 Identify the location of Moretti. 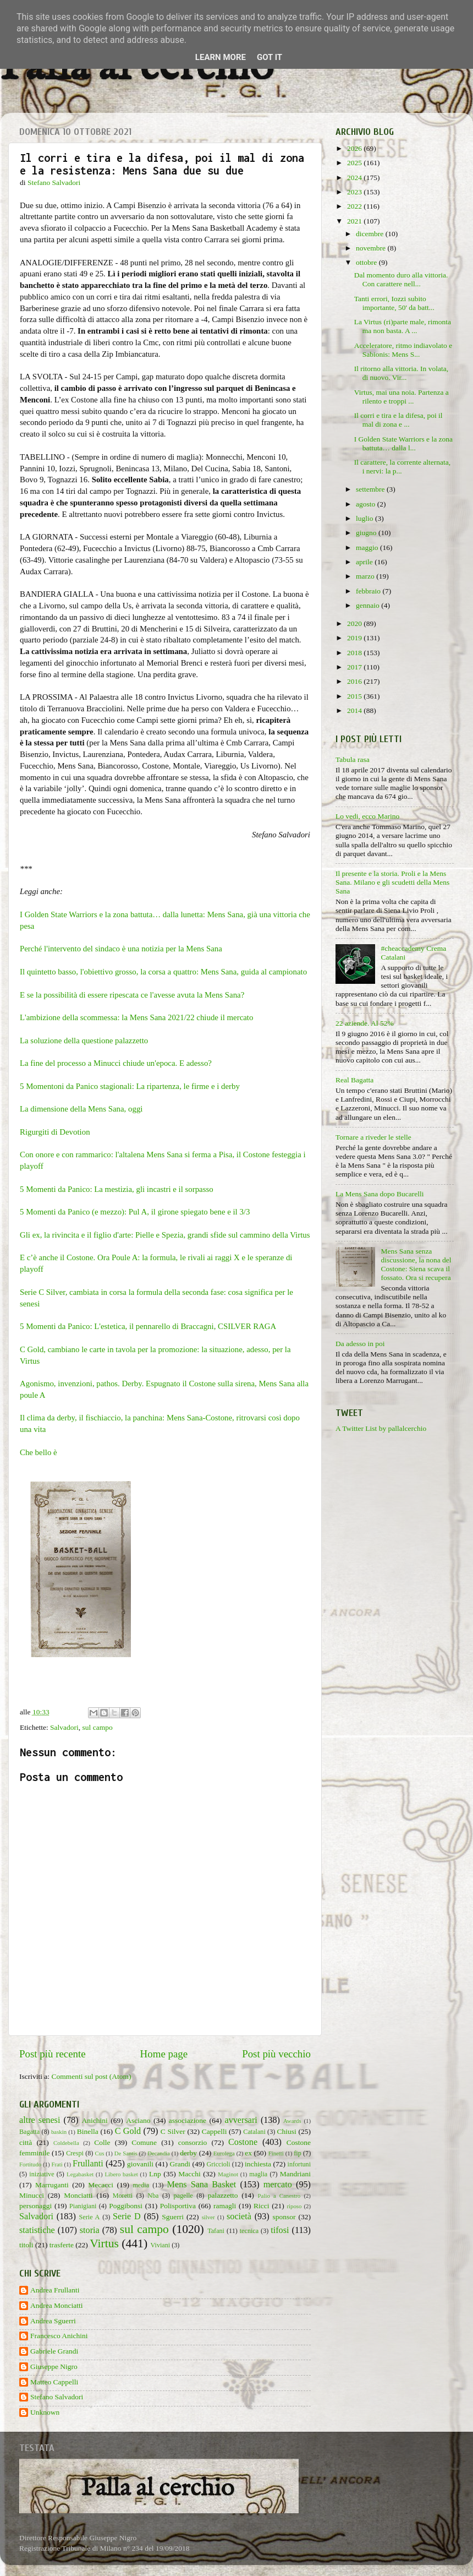
(123, 2195).